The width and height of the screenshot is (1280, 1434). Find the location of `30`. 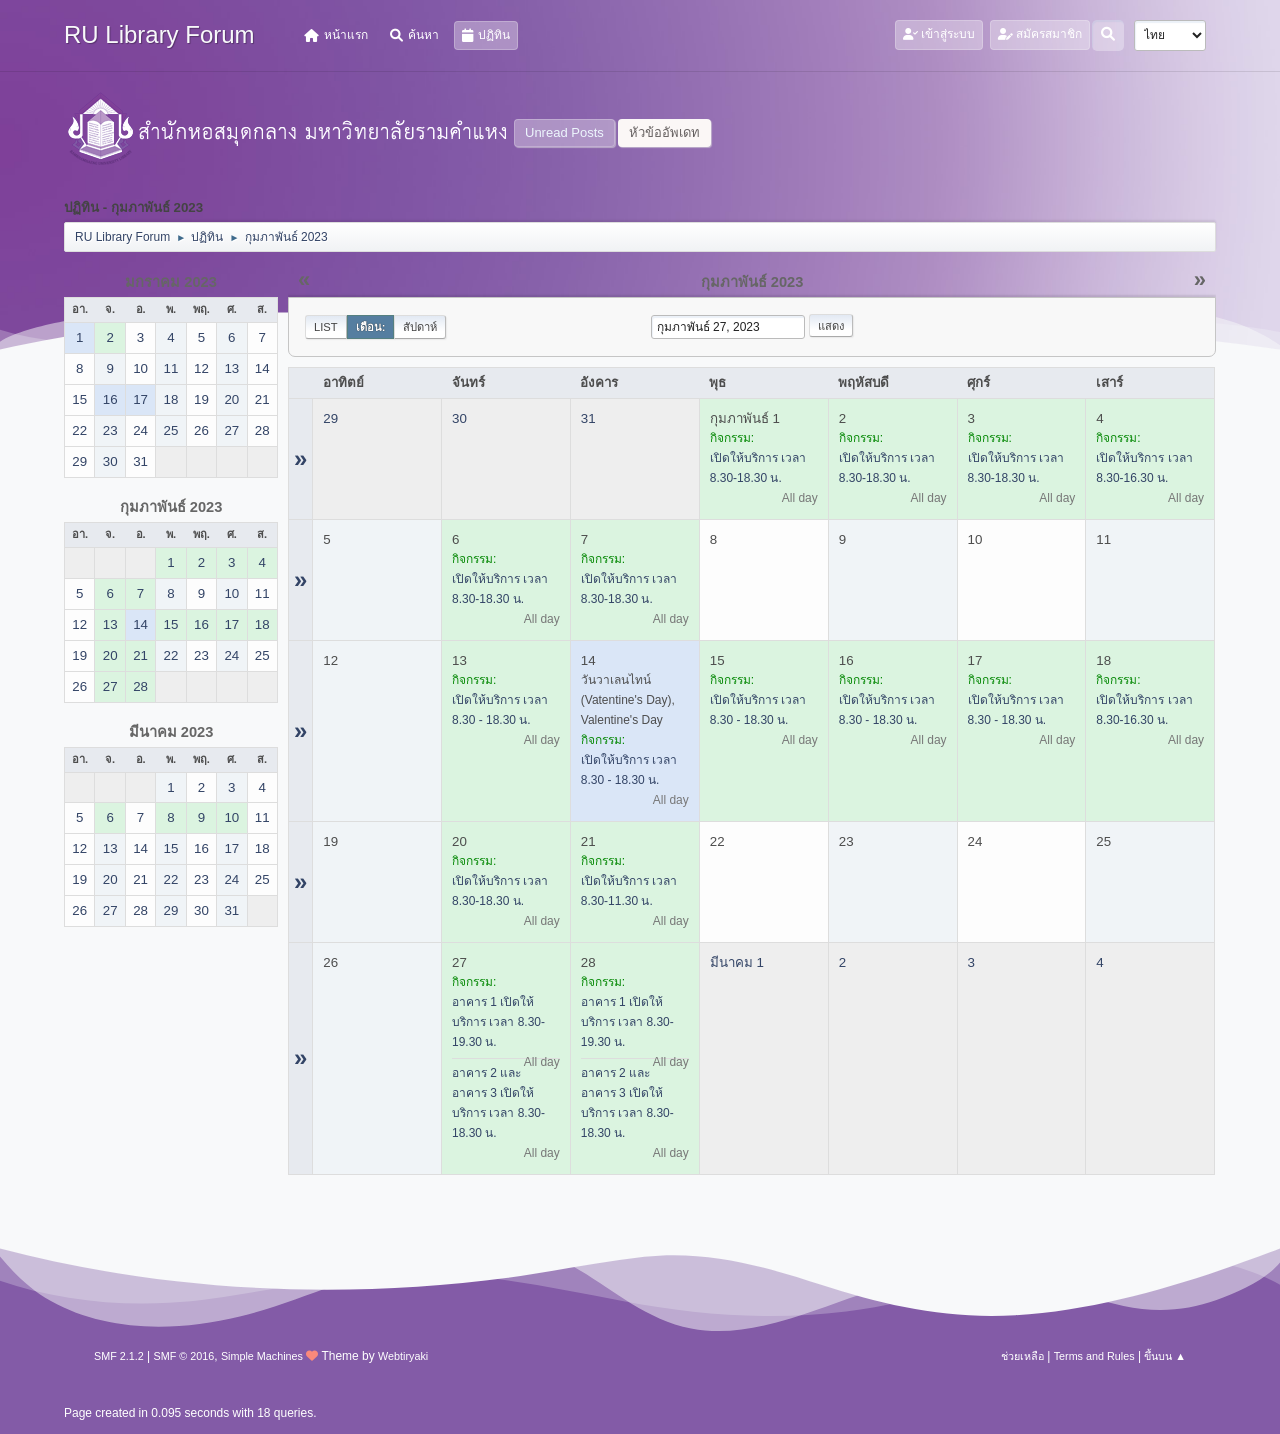

30 is located at coordinates (459, 418).